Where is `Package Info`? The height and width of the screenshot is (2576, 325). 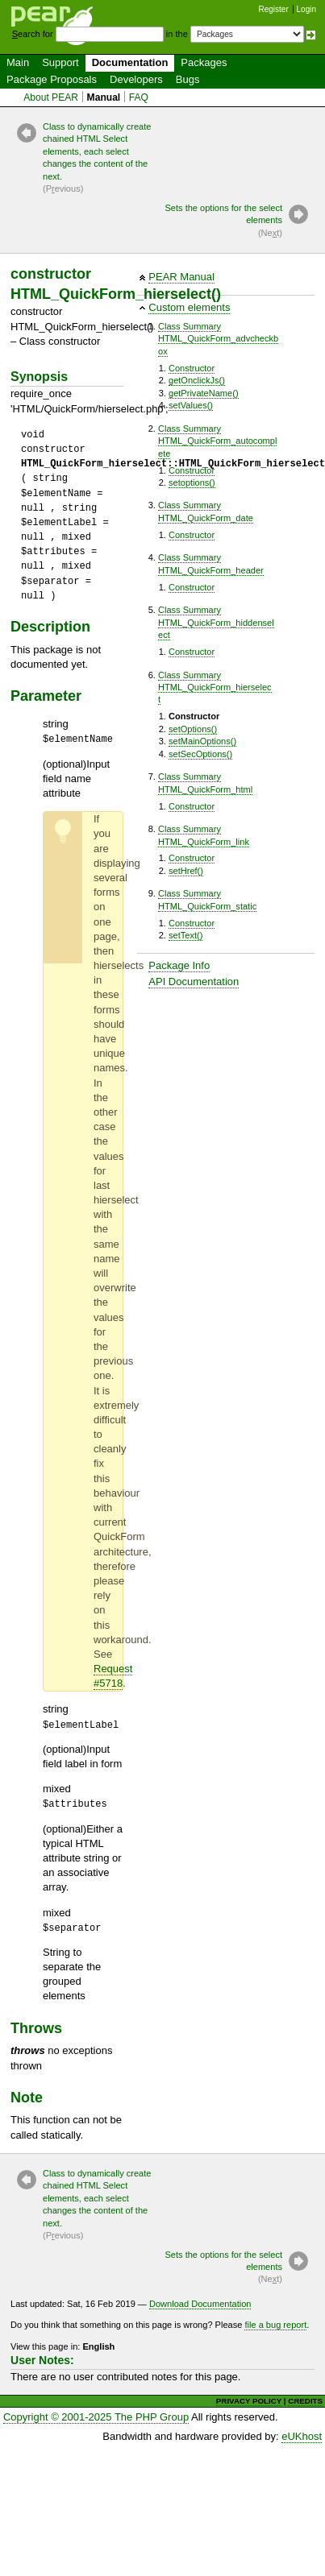 Package Info is located at coordinates (179, 965).